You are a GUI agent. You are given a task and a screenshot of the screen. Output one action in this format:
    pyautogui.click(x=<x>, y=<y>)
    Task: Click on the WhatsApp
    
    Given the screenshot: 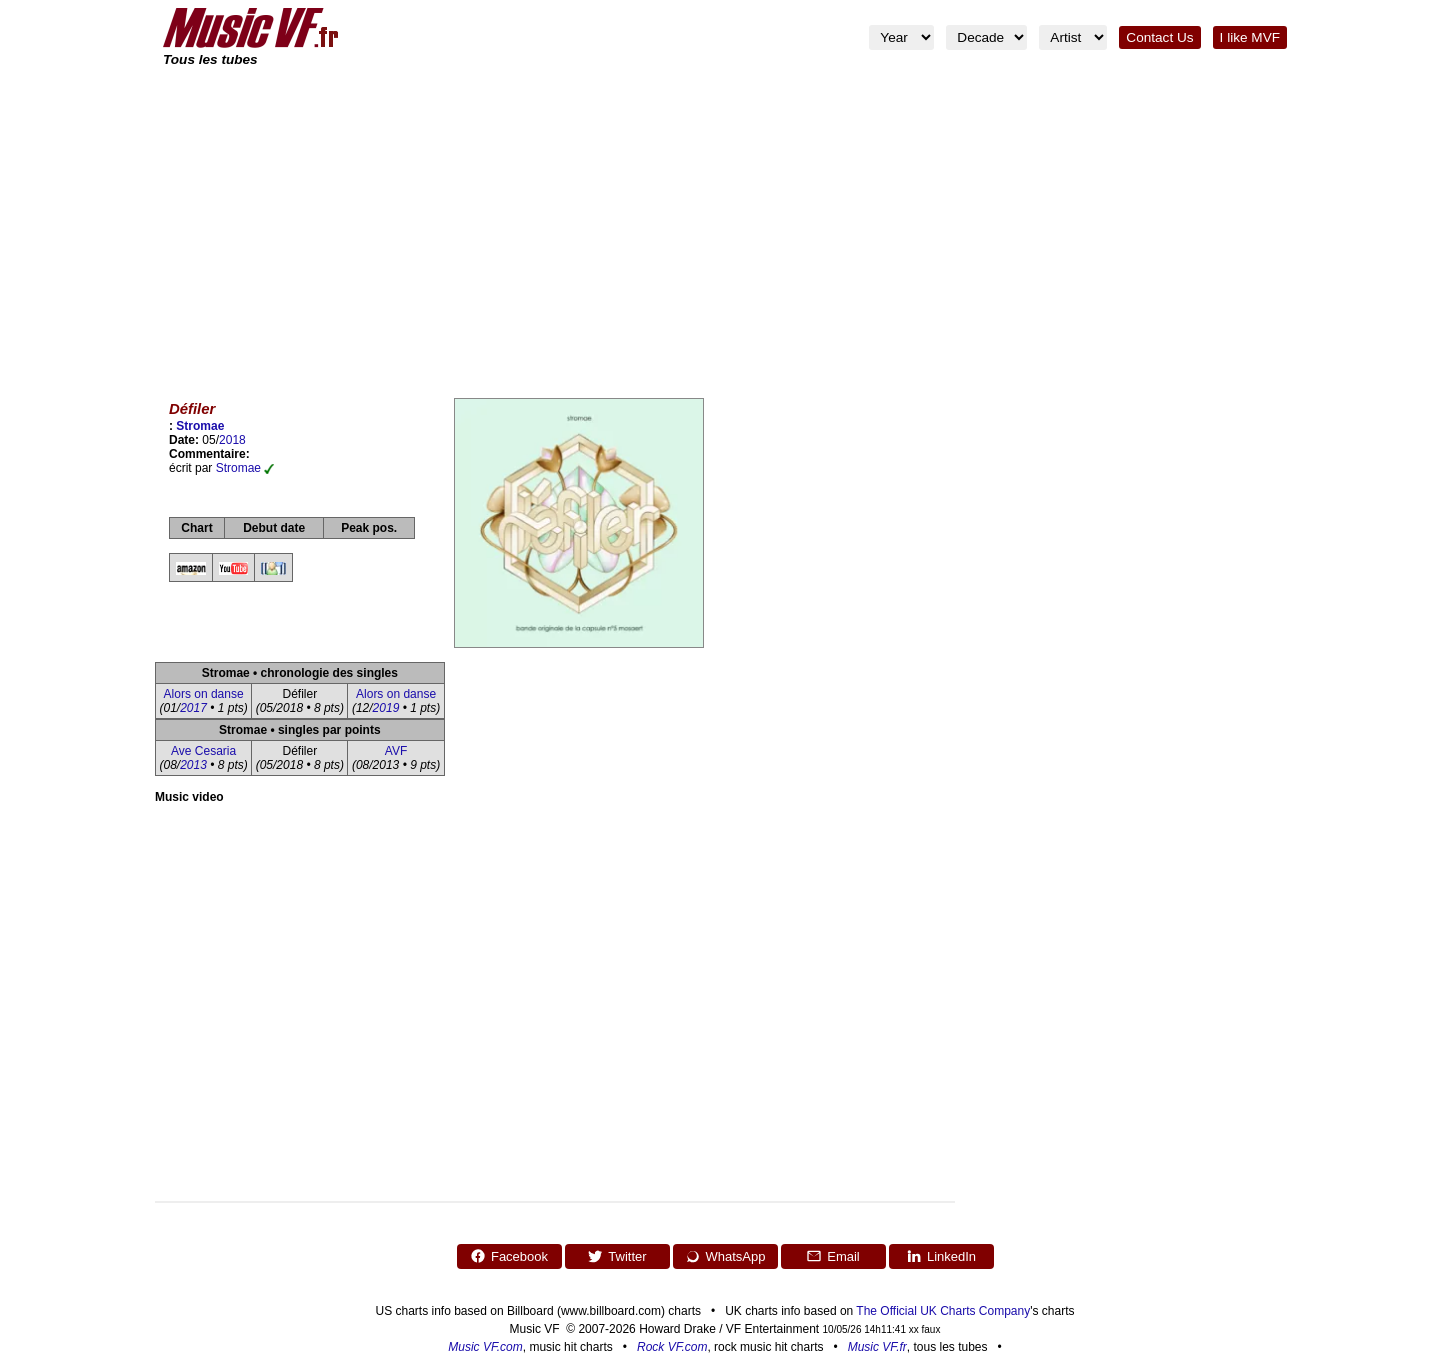 What is the action you would take?
    pyautogui.click(x=725, y=1256)
    